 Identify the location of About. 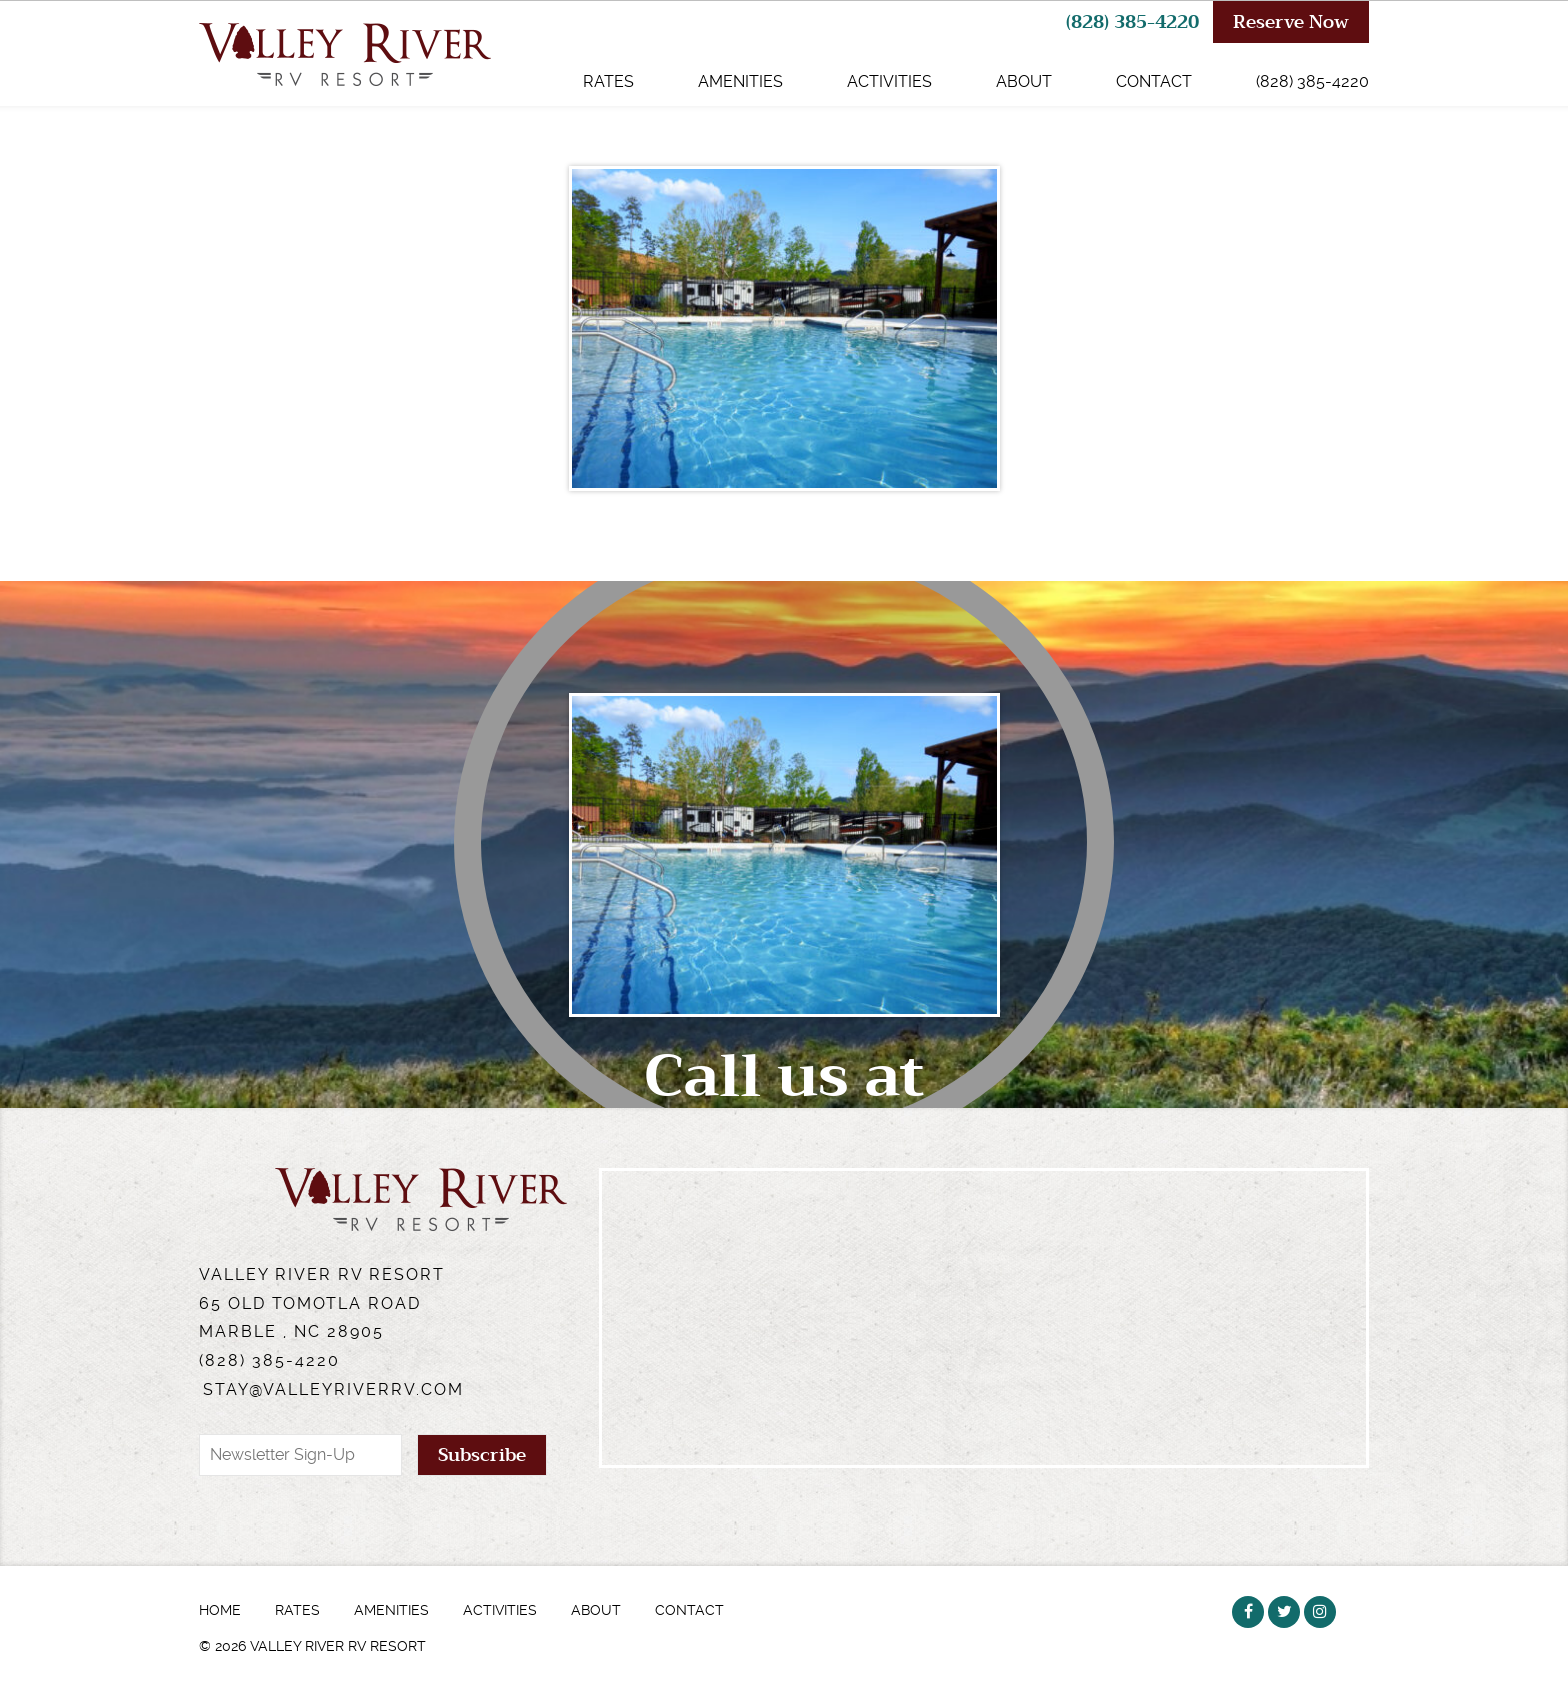
(1024, 81).